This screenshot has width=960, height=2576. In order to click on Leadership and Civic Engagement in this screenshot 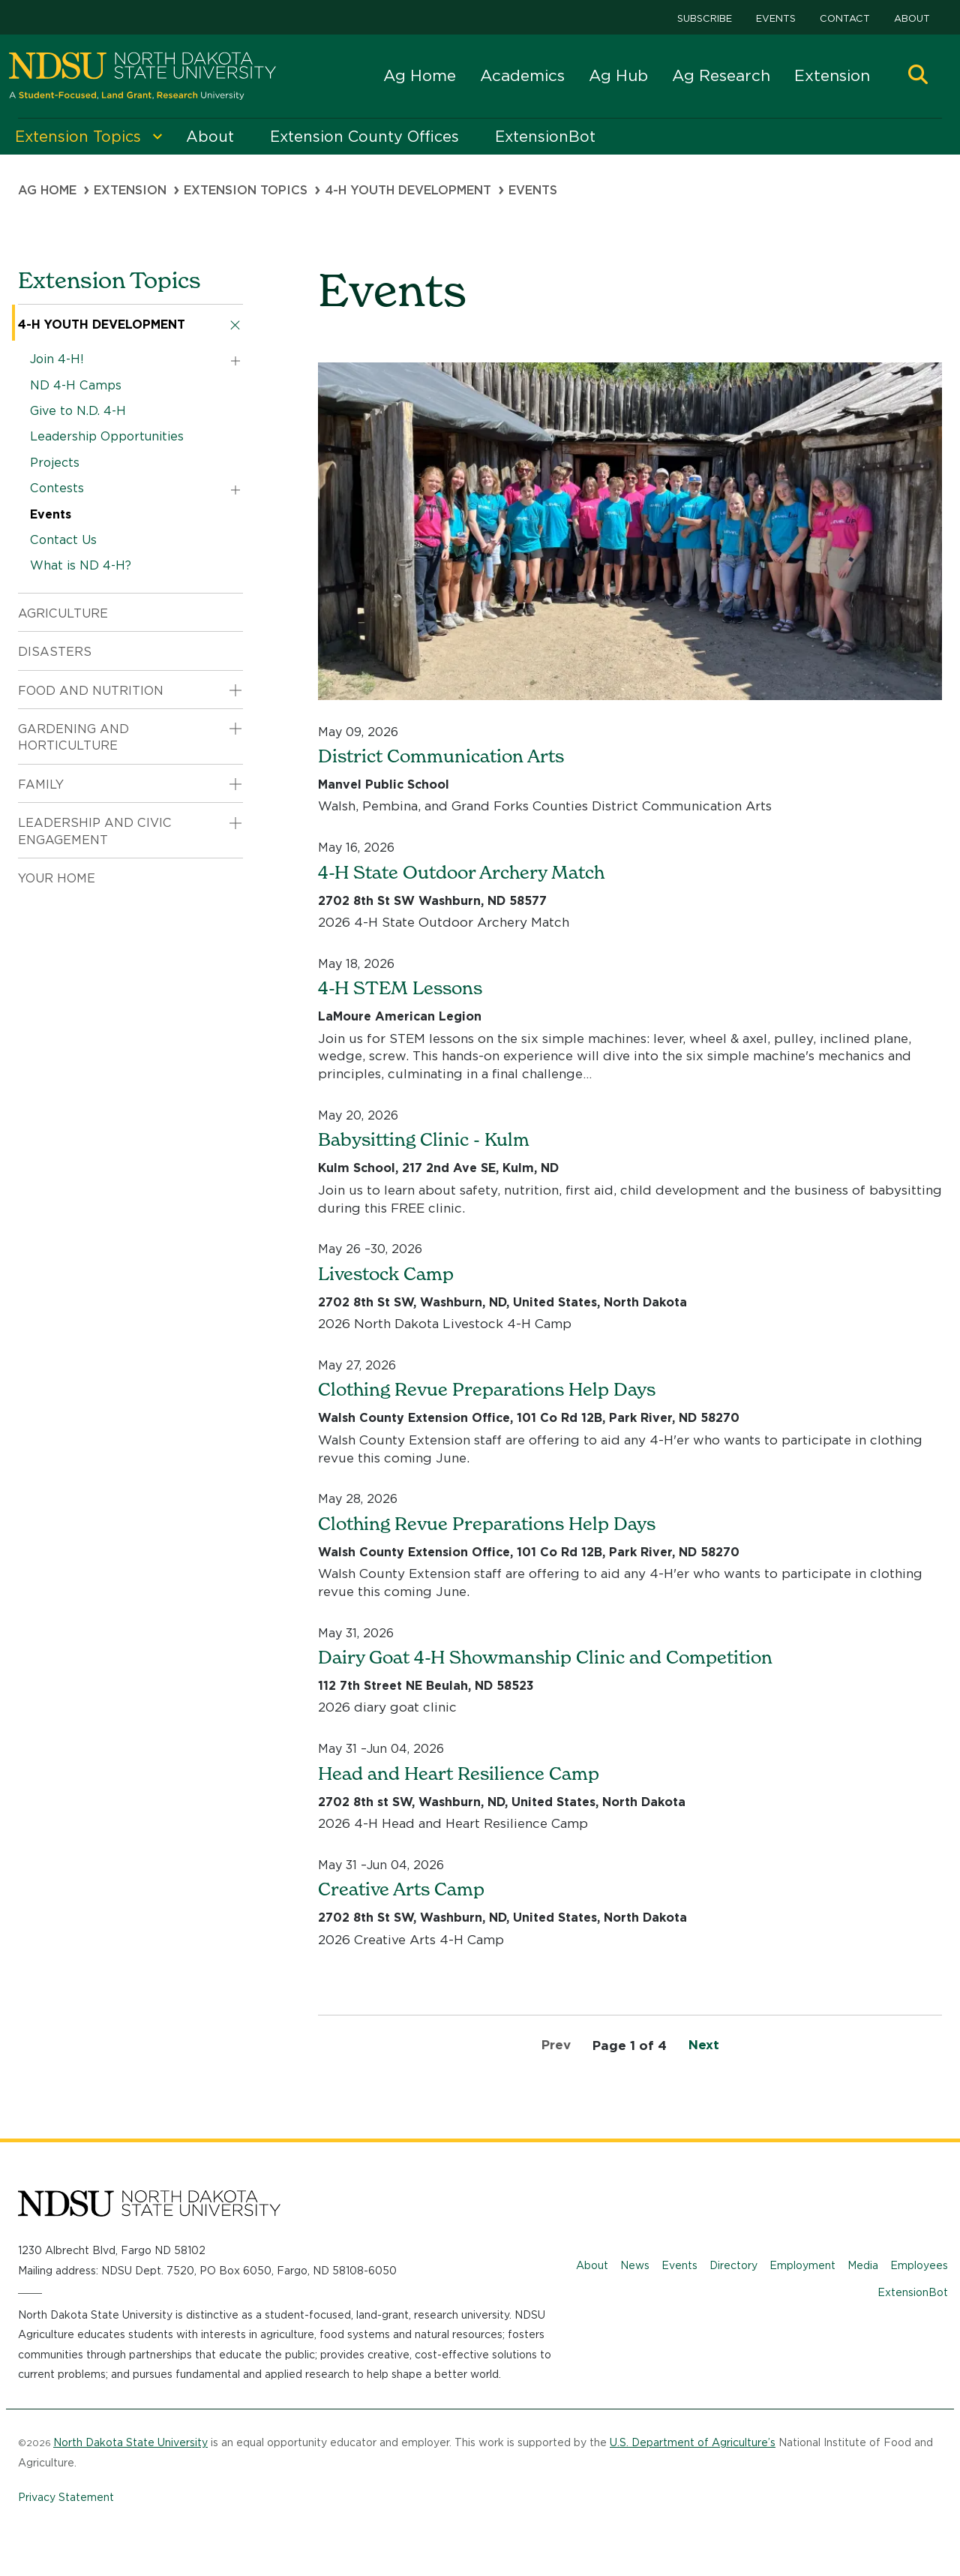, I will do `click(95, 831)`.